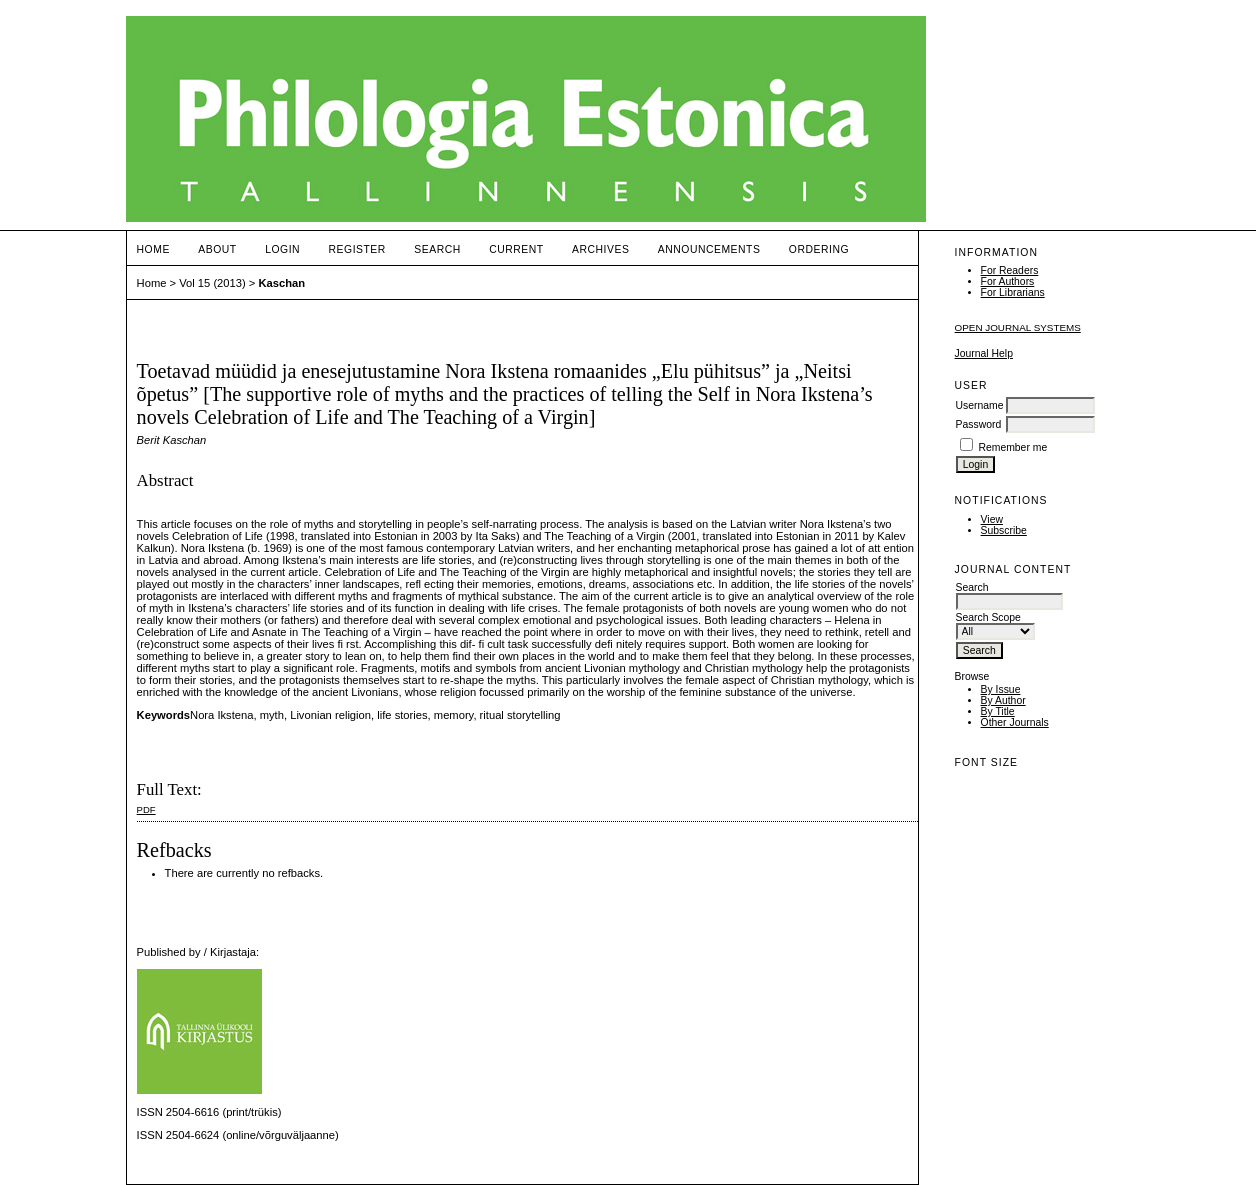 Image resolution: width=1256 pixels, height=1185 pixels. Describe the element at coordinates (1013, 292) in the screenshot. I see `For Librarians` at that location.